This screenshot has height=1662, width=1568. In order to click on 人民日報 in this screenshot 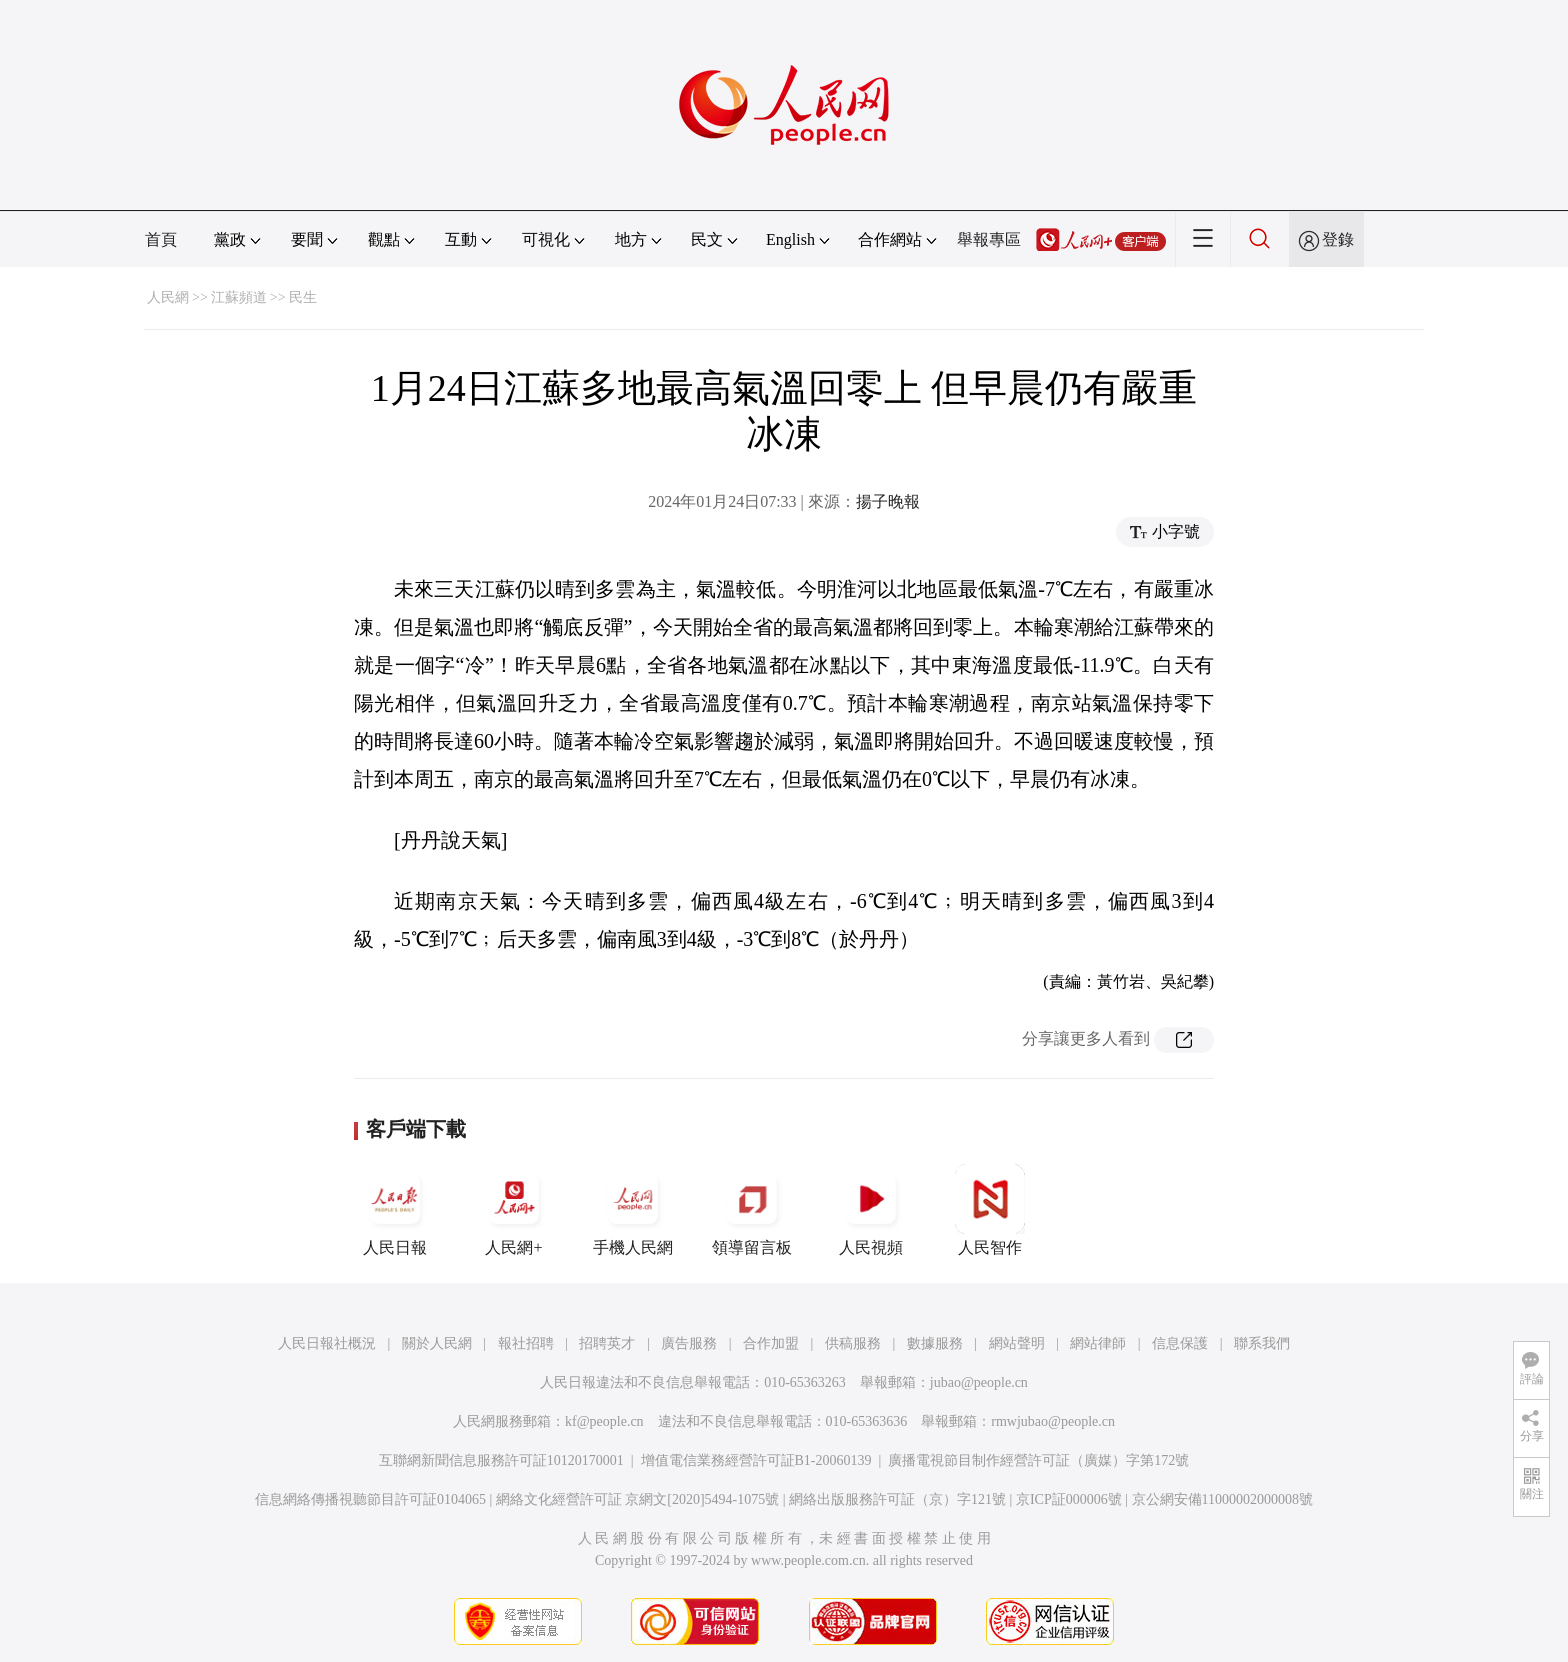, I will do `click(395, 1210)`.